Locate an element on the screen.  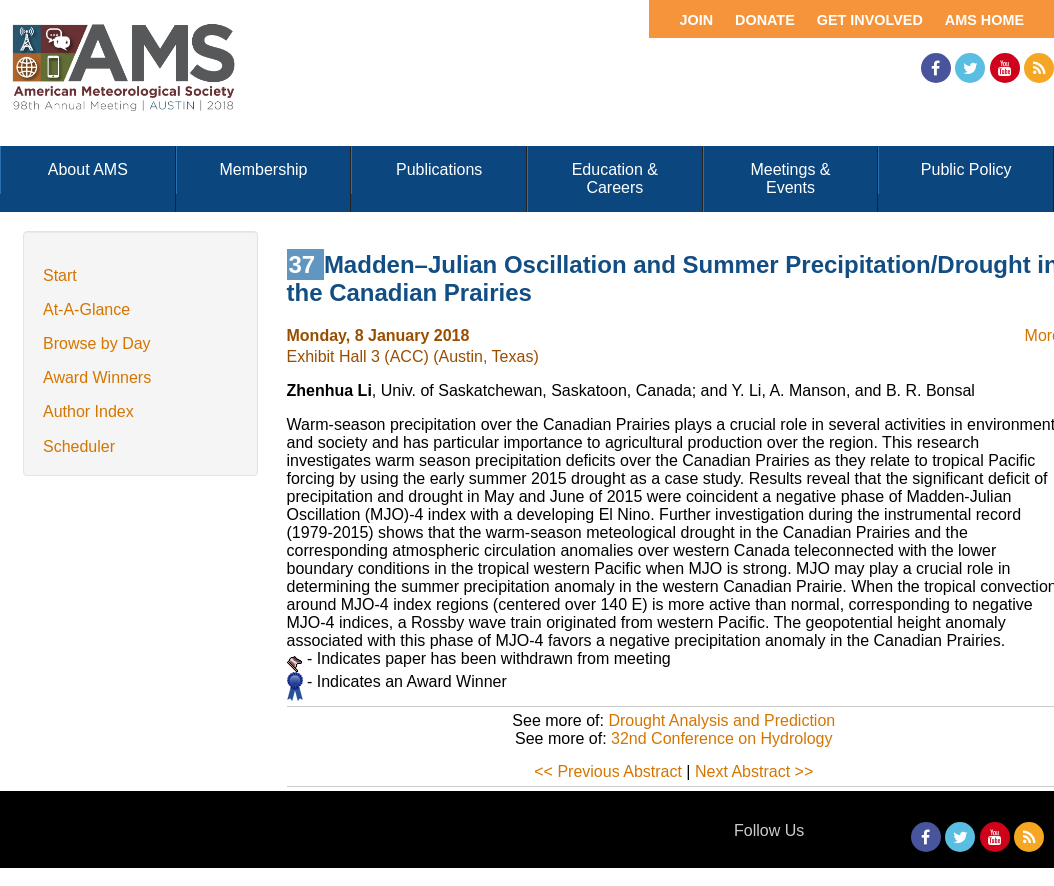
Meetings & Events is located at coordinates (790, 178).